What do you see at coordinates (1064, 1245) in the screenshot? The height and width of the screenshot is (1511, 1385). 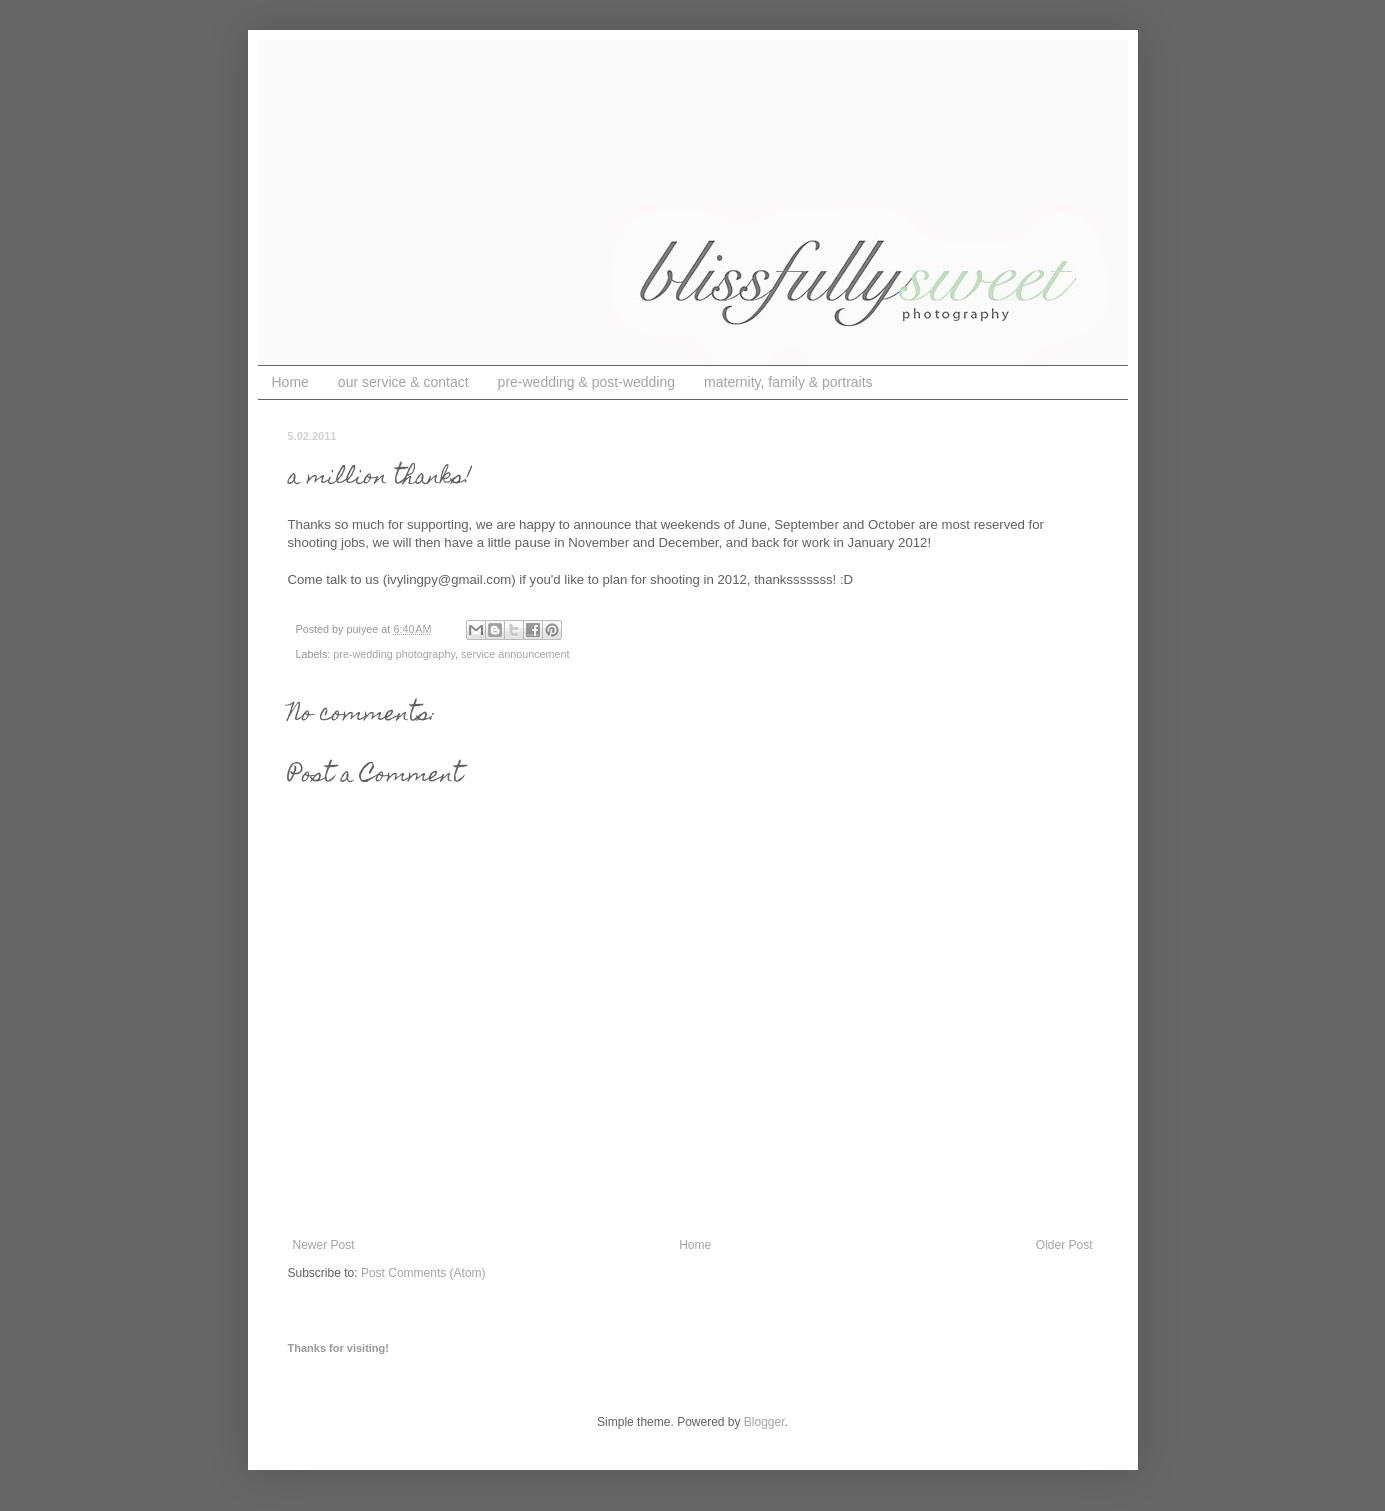 I see `Older Post` at bounding box center [1064, 1245].